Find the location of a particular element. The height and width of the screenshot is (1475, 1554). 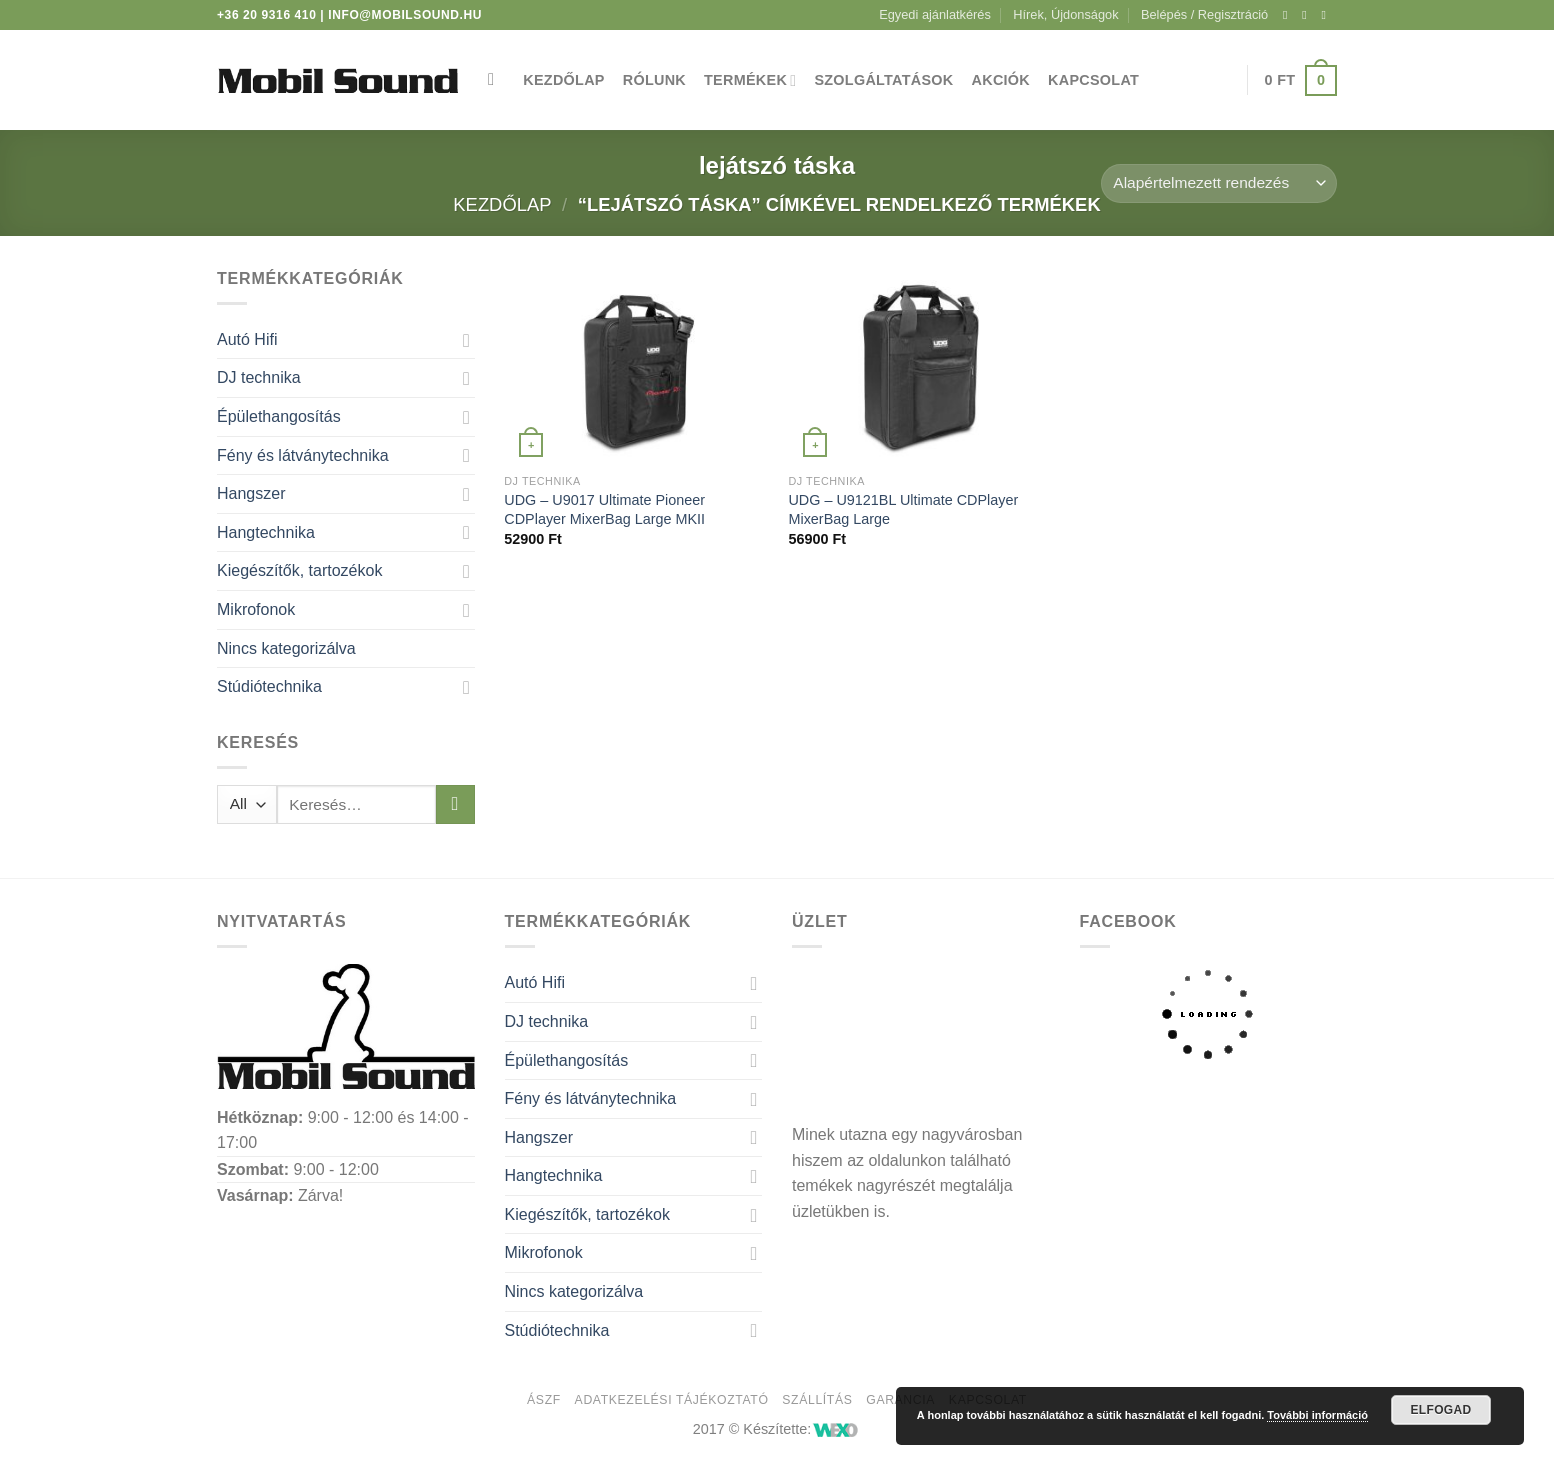

Kezdőlap is located at coordinates (563, 80).